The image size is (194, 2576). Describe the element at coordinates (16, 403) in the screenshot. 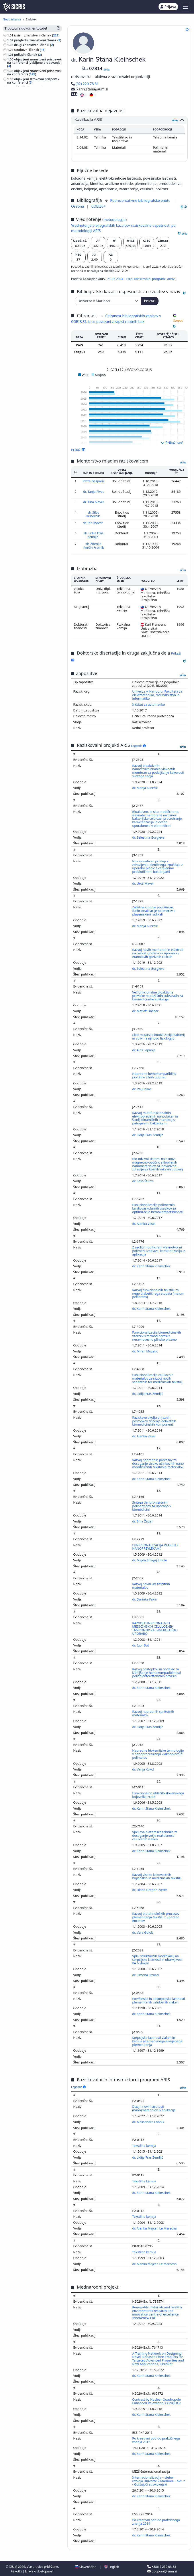

I see `botanika ()` at that location.